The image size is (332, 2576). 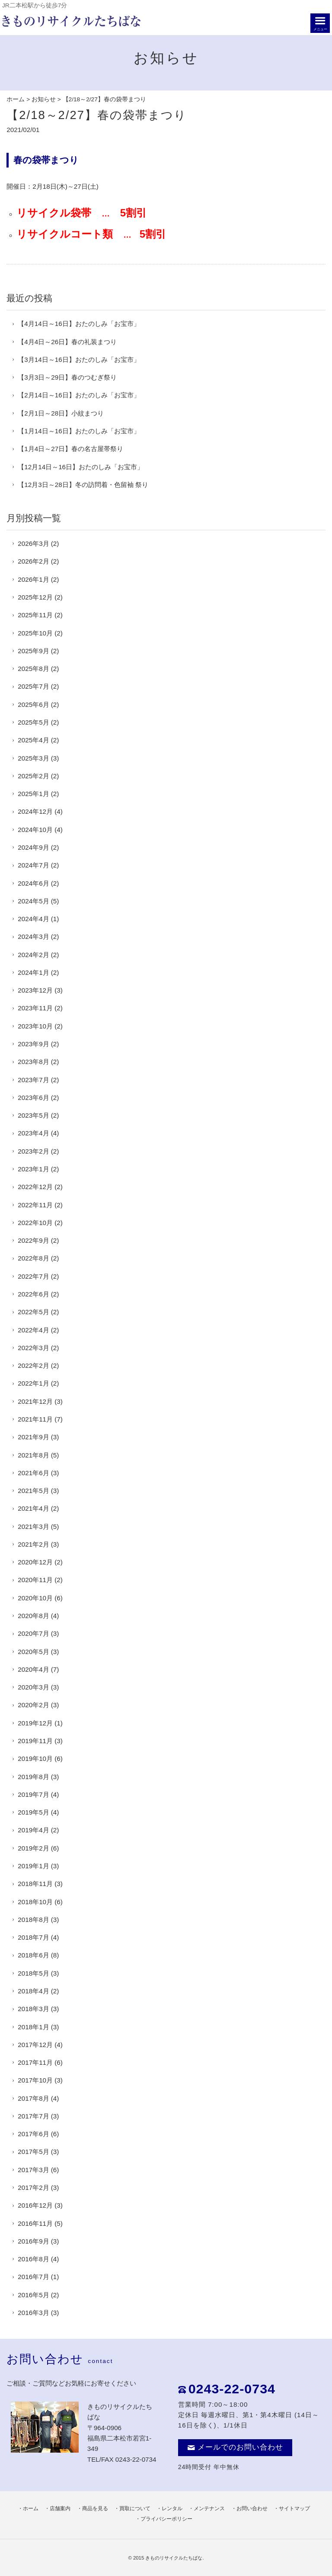 I want to click on 2017年2月, so click(x=33, y=2187).